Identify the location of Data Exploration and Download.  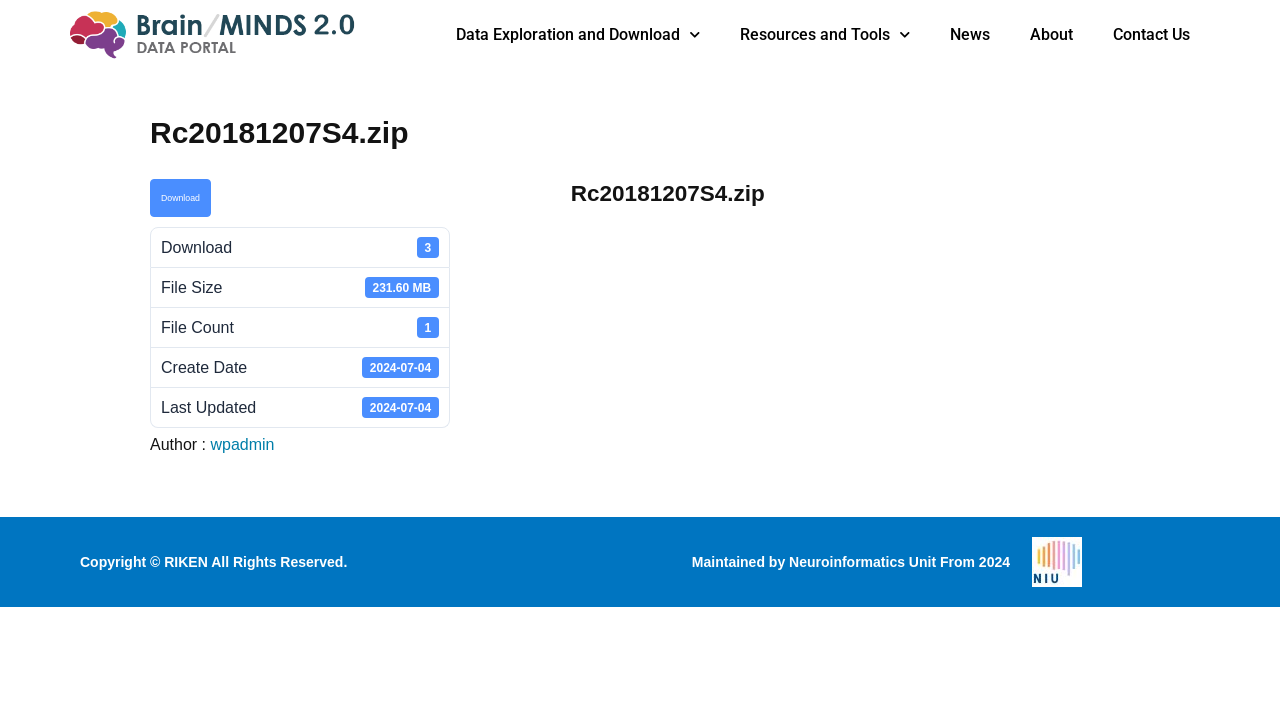
(578, 34).